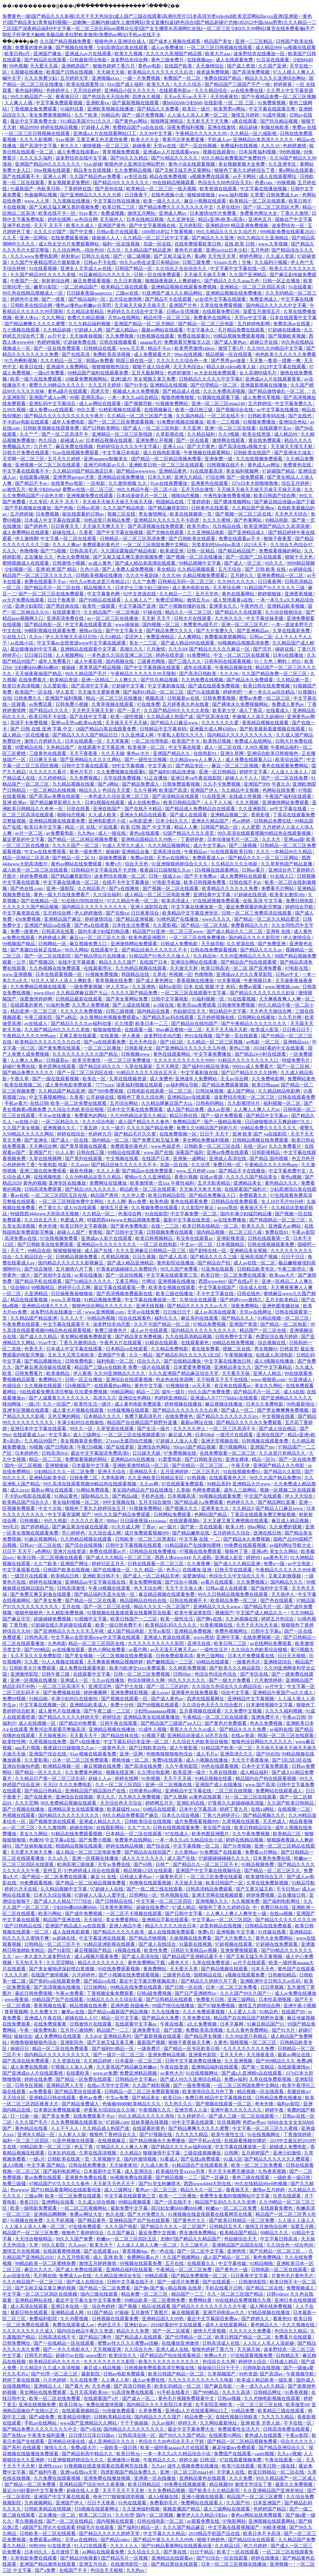 This screenshot has width=319, height=2576. Describe the element at coordinates (267, 415) in the screenshot. I see `日韩欧美有码在线` at that location.